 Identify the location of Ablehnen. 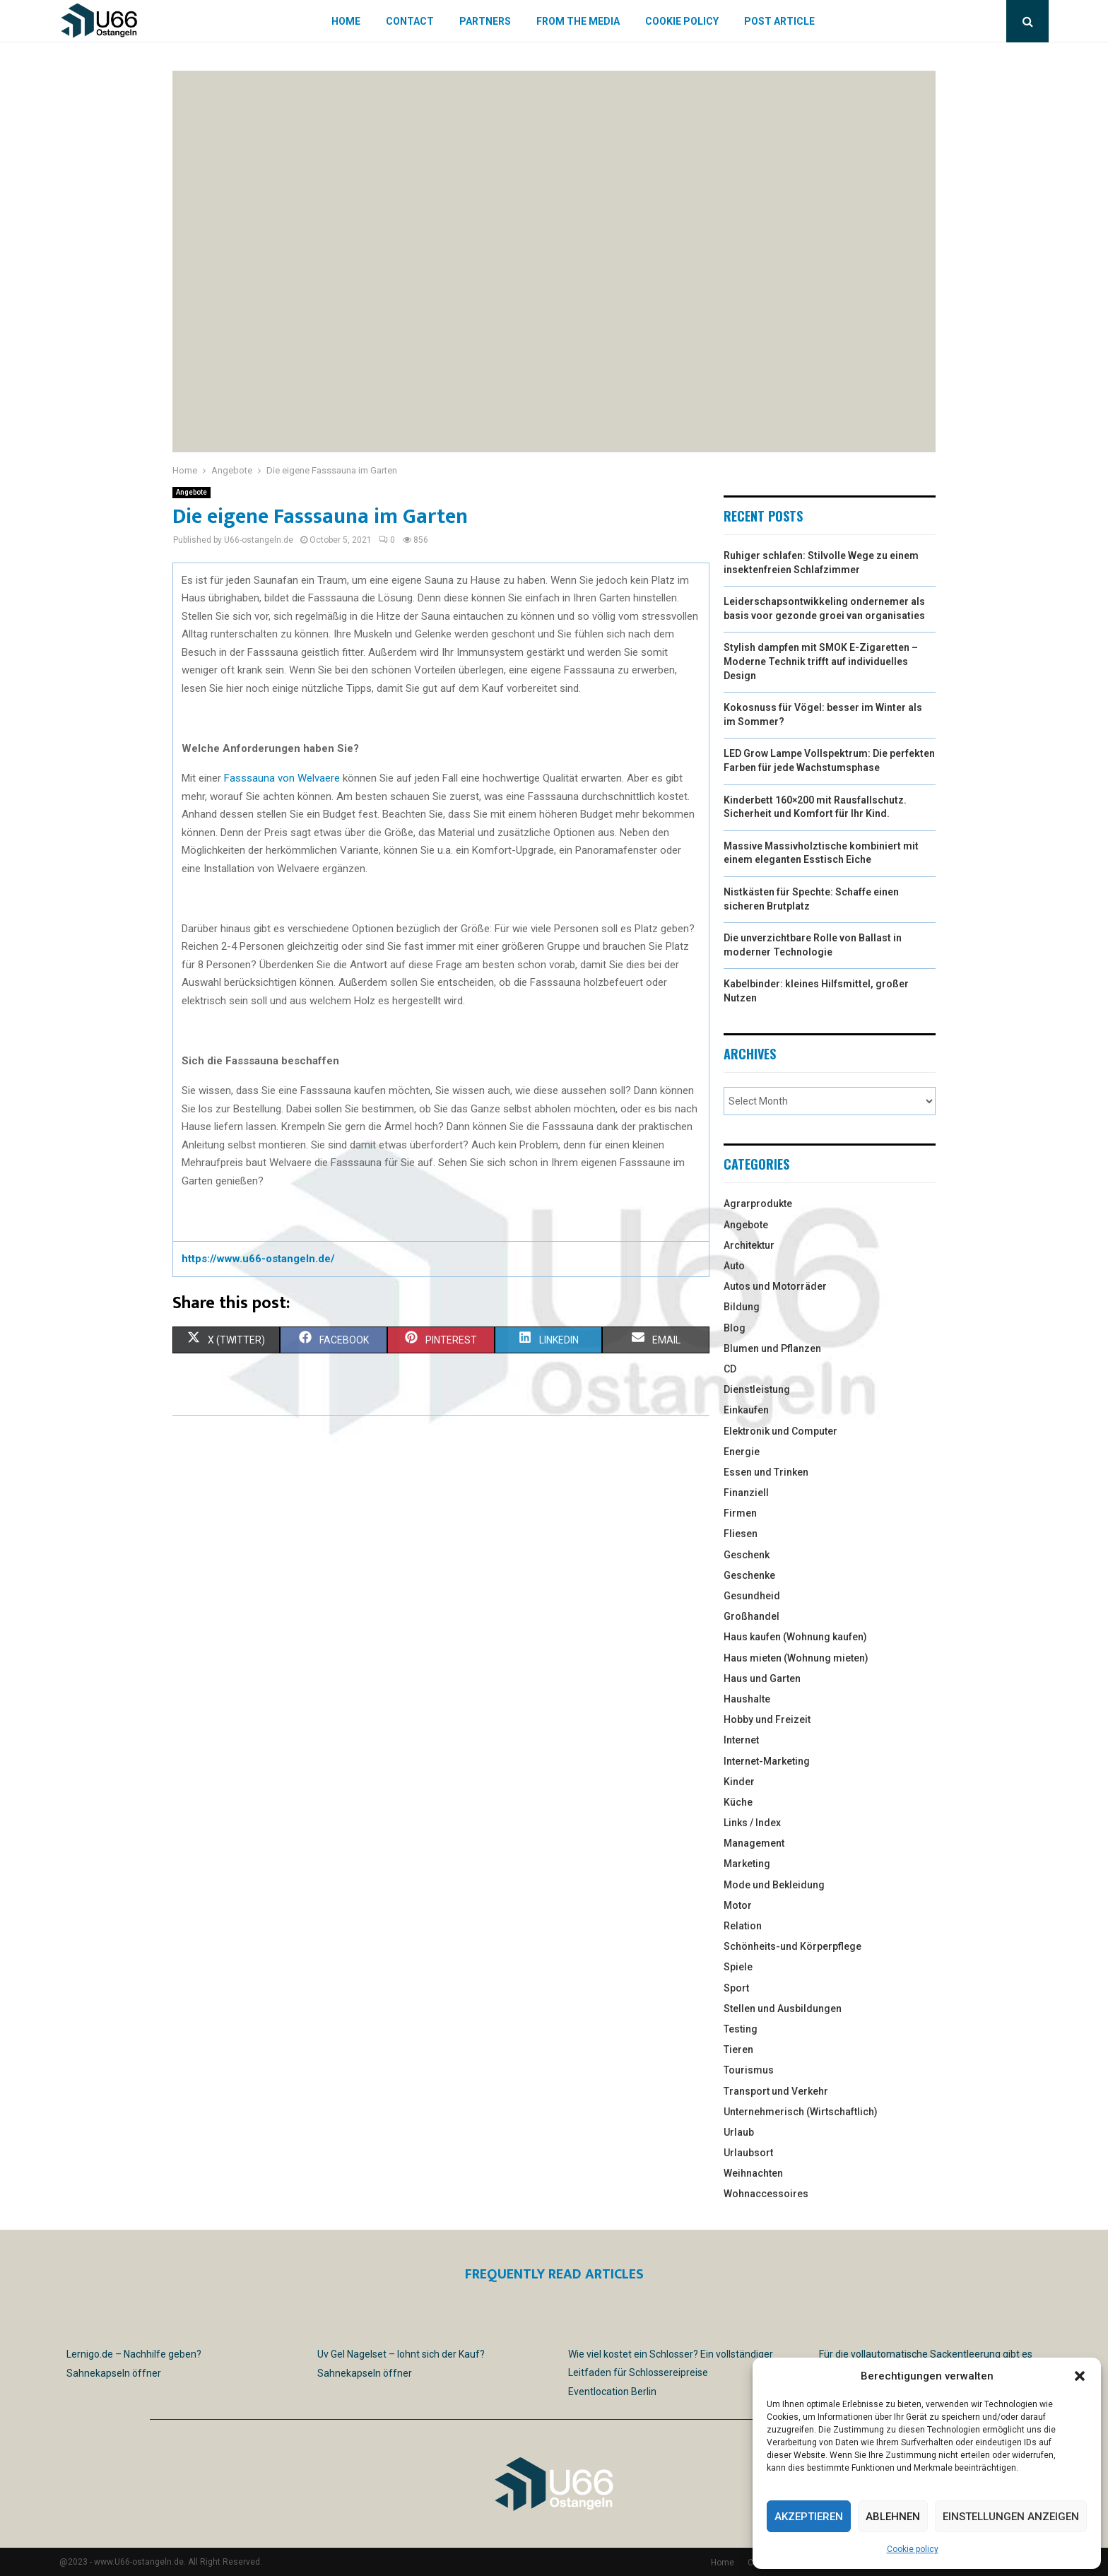
(893, 2516).